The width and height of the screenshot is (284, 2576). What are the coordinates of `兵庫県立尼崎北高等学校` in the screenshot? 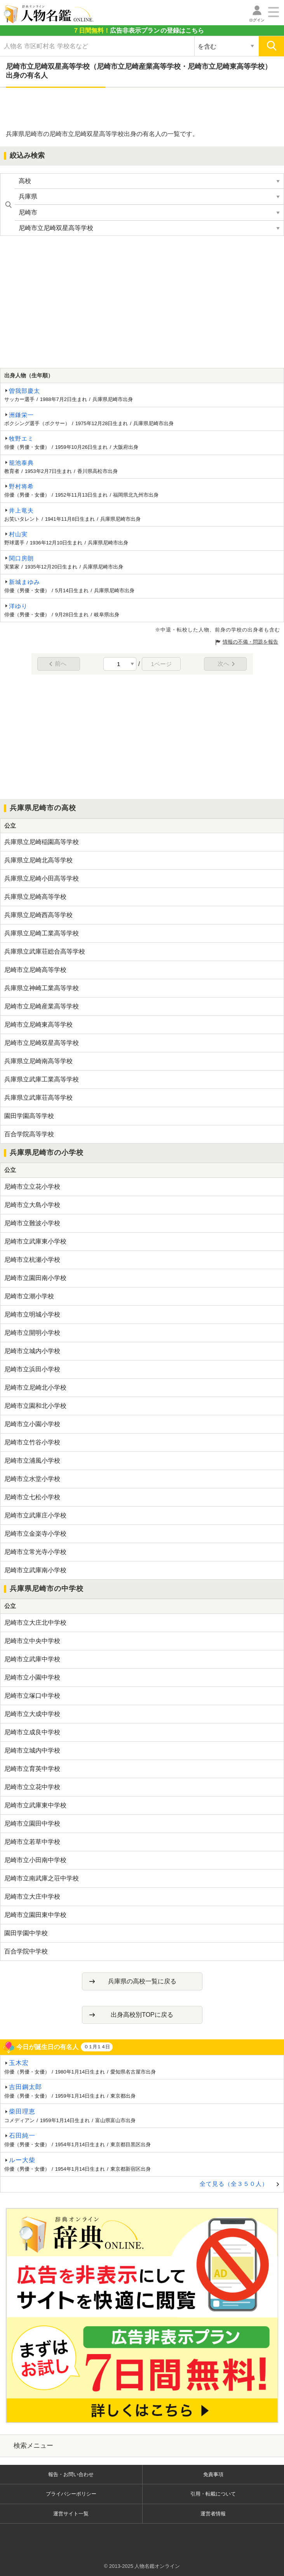 It's located at (38, 860).